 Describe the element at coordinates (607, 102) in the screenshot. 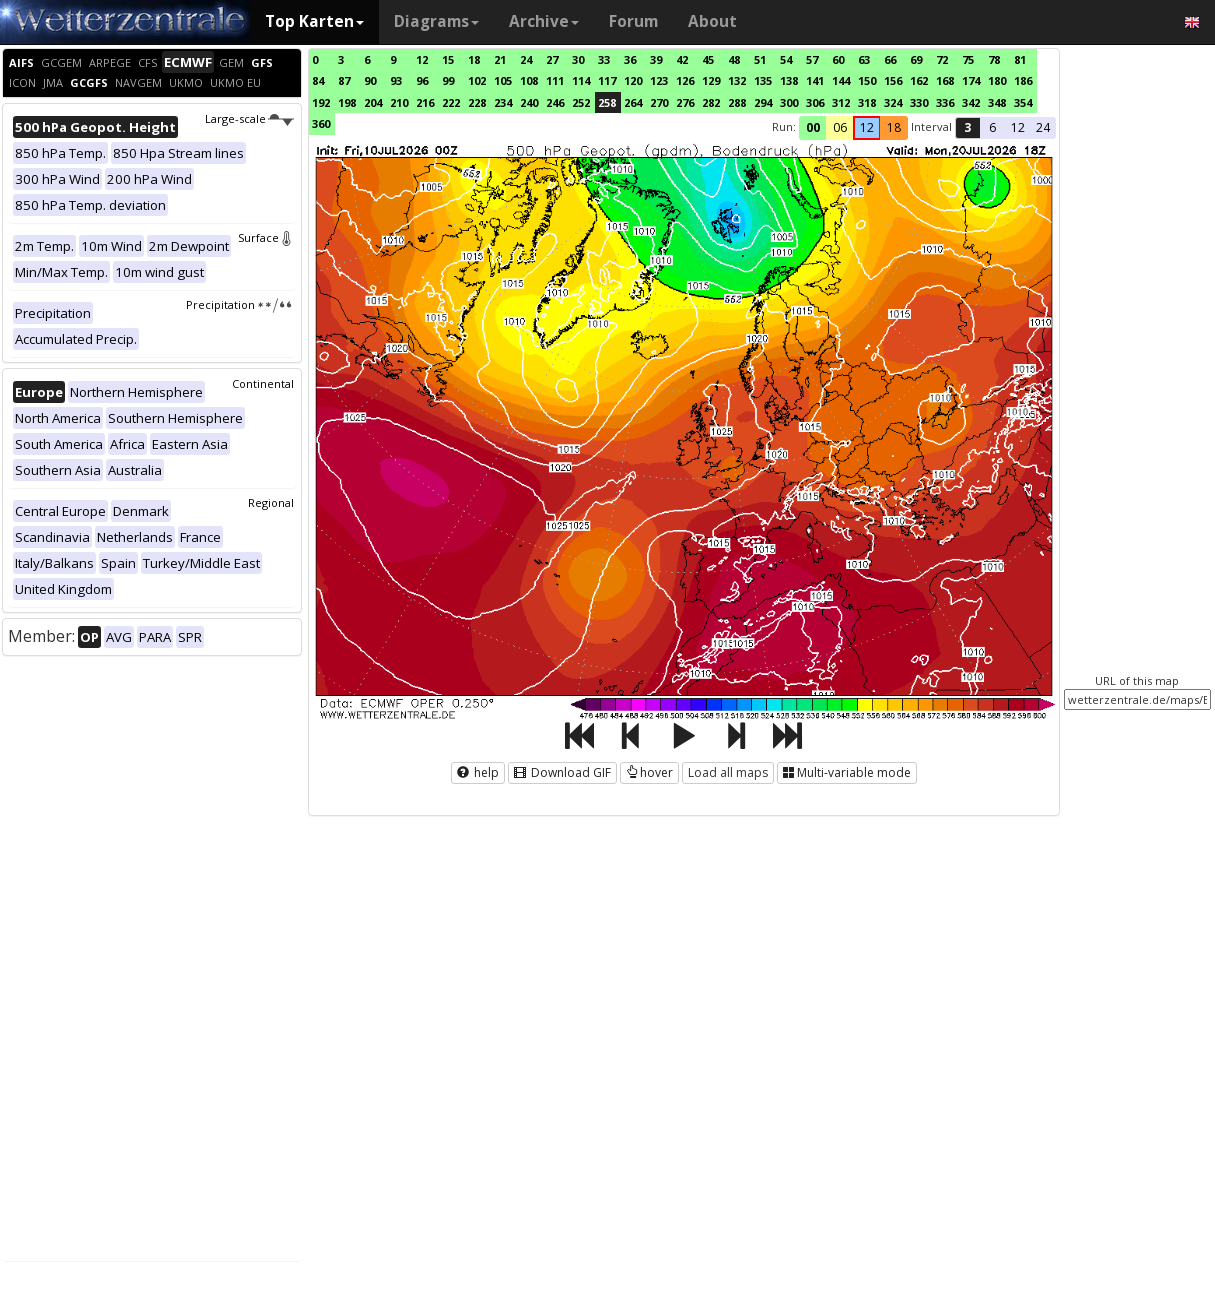

I see `258` at that location.